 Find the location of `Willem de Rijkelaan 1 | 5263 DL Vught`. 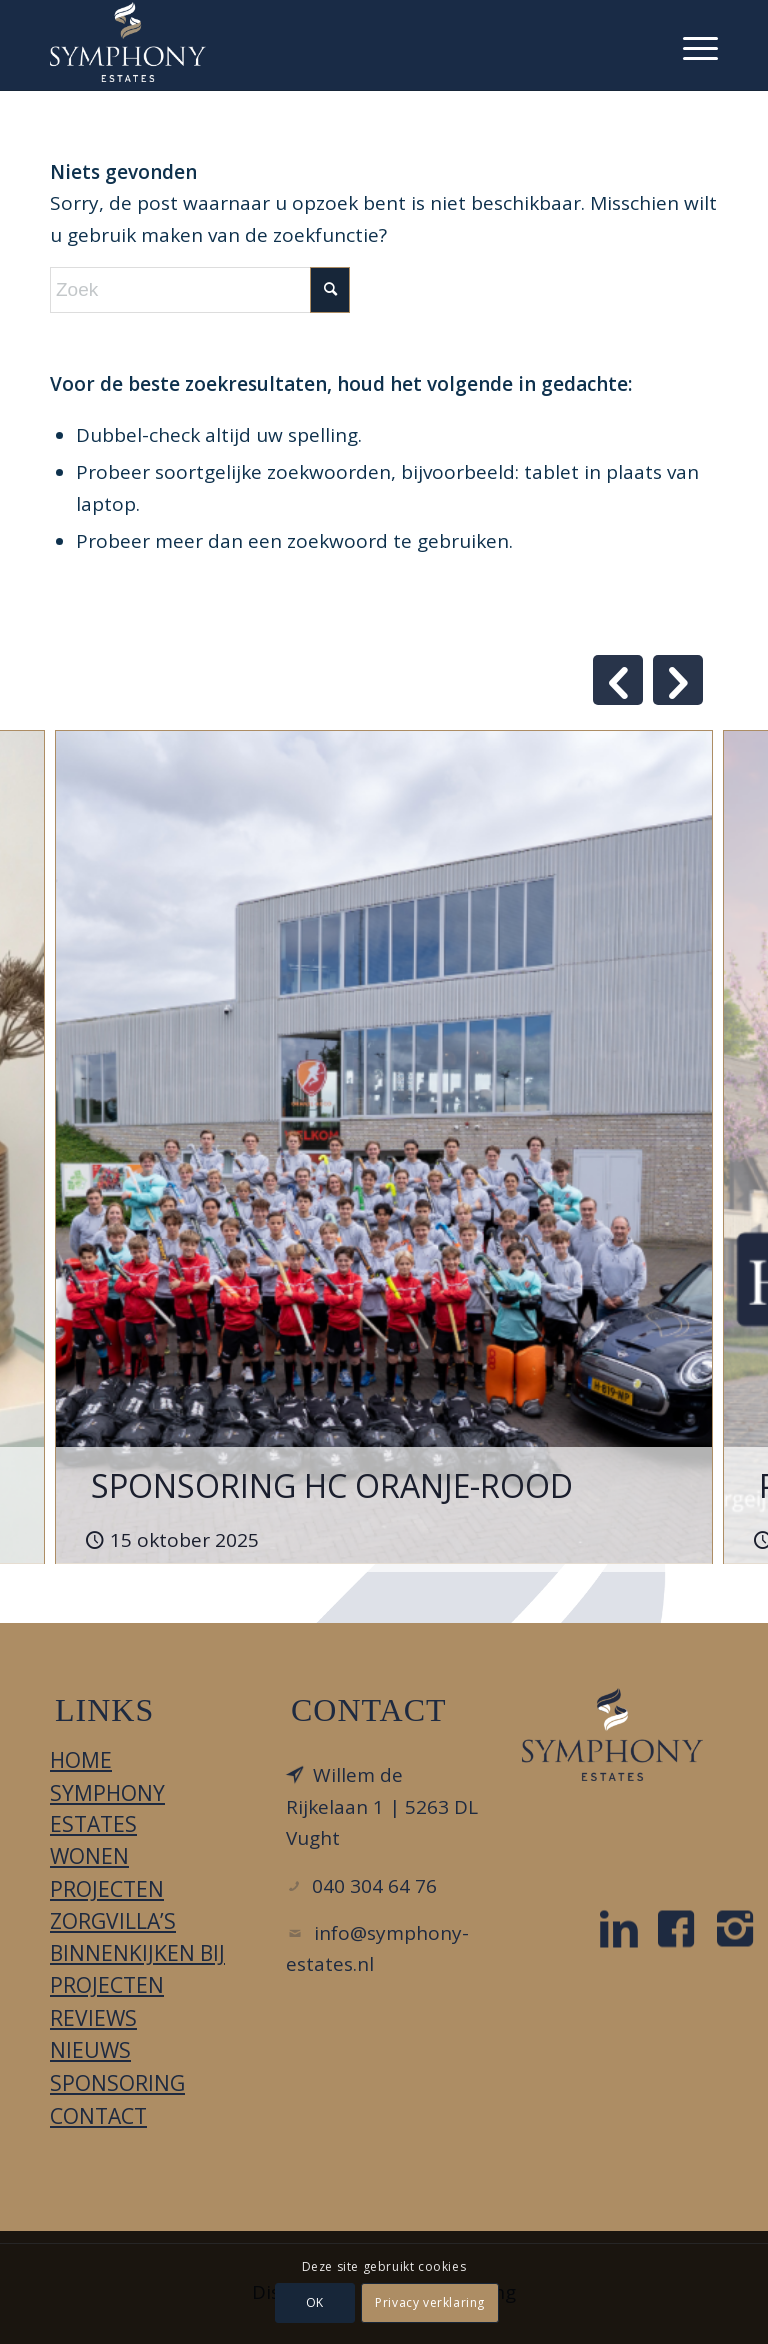

Willem de Rijkelaan 1 | 5263 DL Vught is located at coordinates (382, 1806).